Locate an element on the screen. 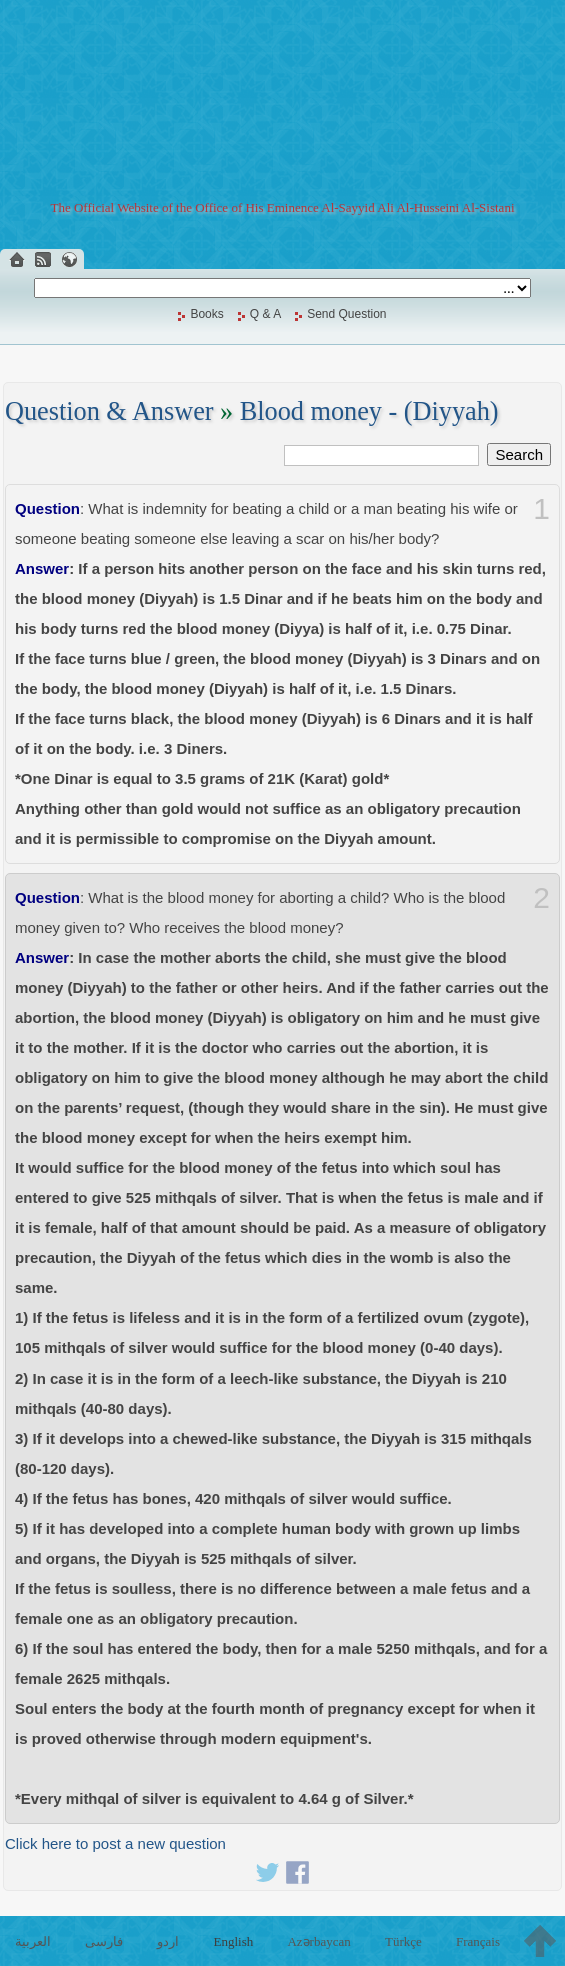 The image size is (565, 1966). فارسی is located at coordinates (104, 1941).